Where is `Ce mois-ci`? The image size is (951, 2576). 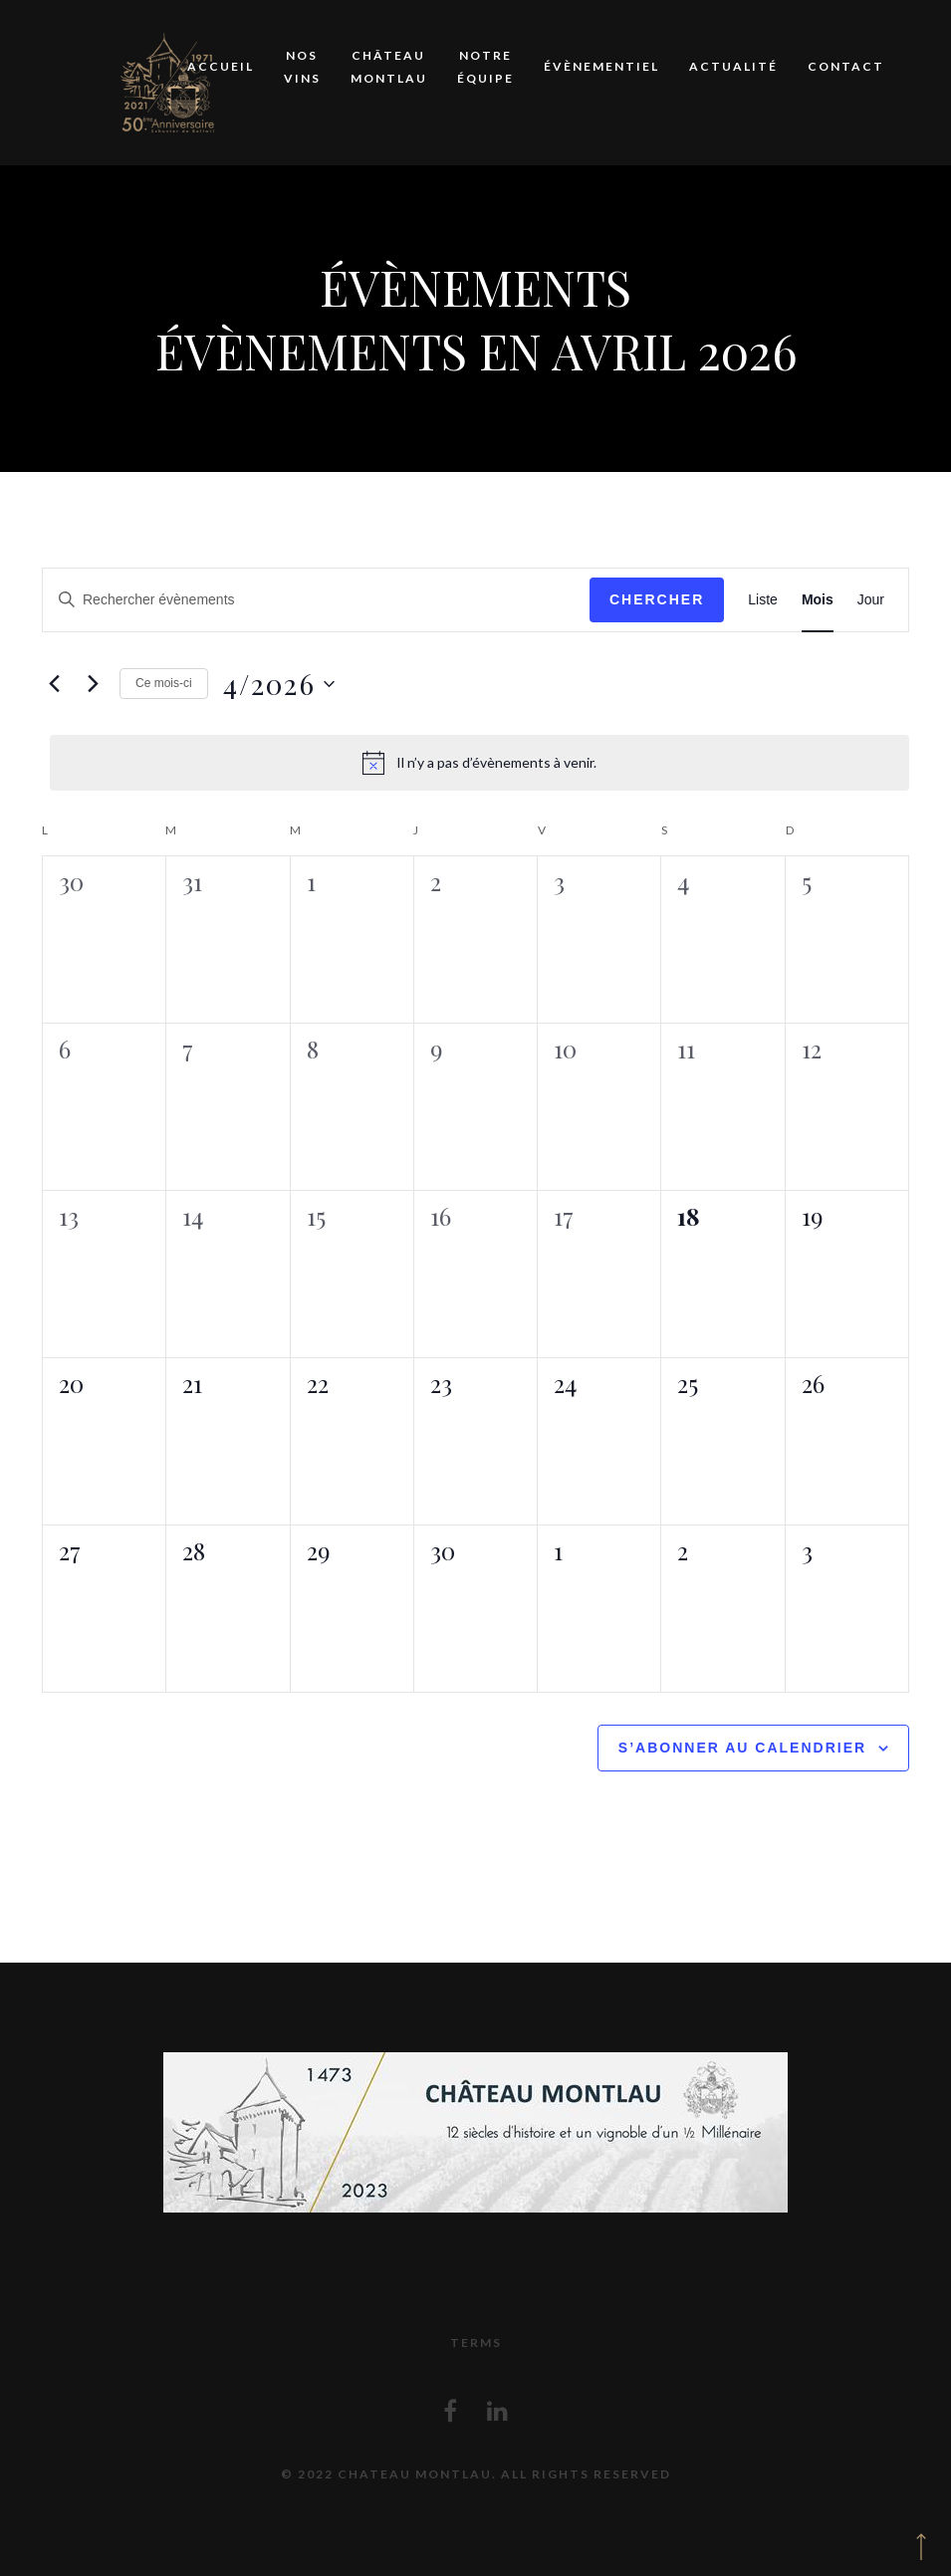 Ce mois-ci is located at coordinates (163, 683).